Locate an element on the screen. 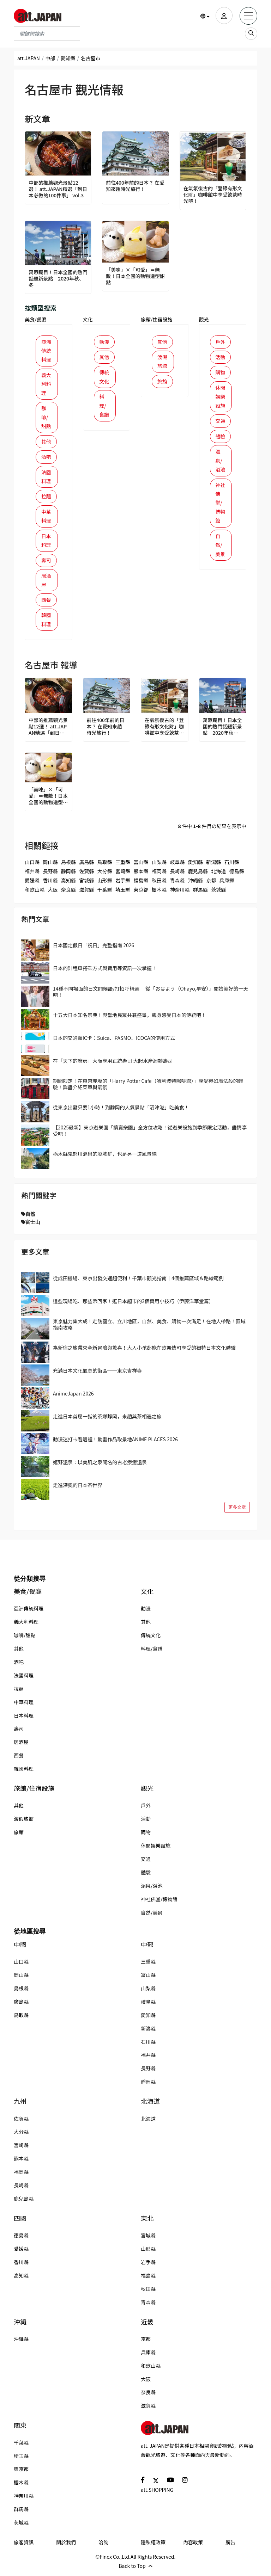 The image size is (271, 2576). 隱私權政策 is located at coordinates (153, 2545).